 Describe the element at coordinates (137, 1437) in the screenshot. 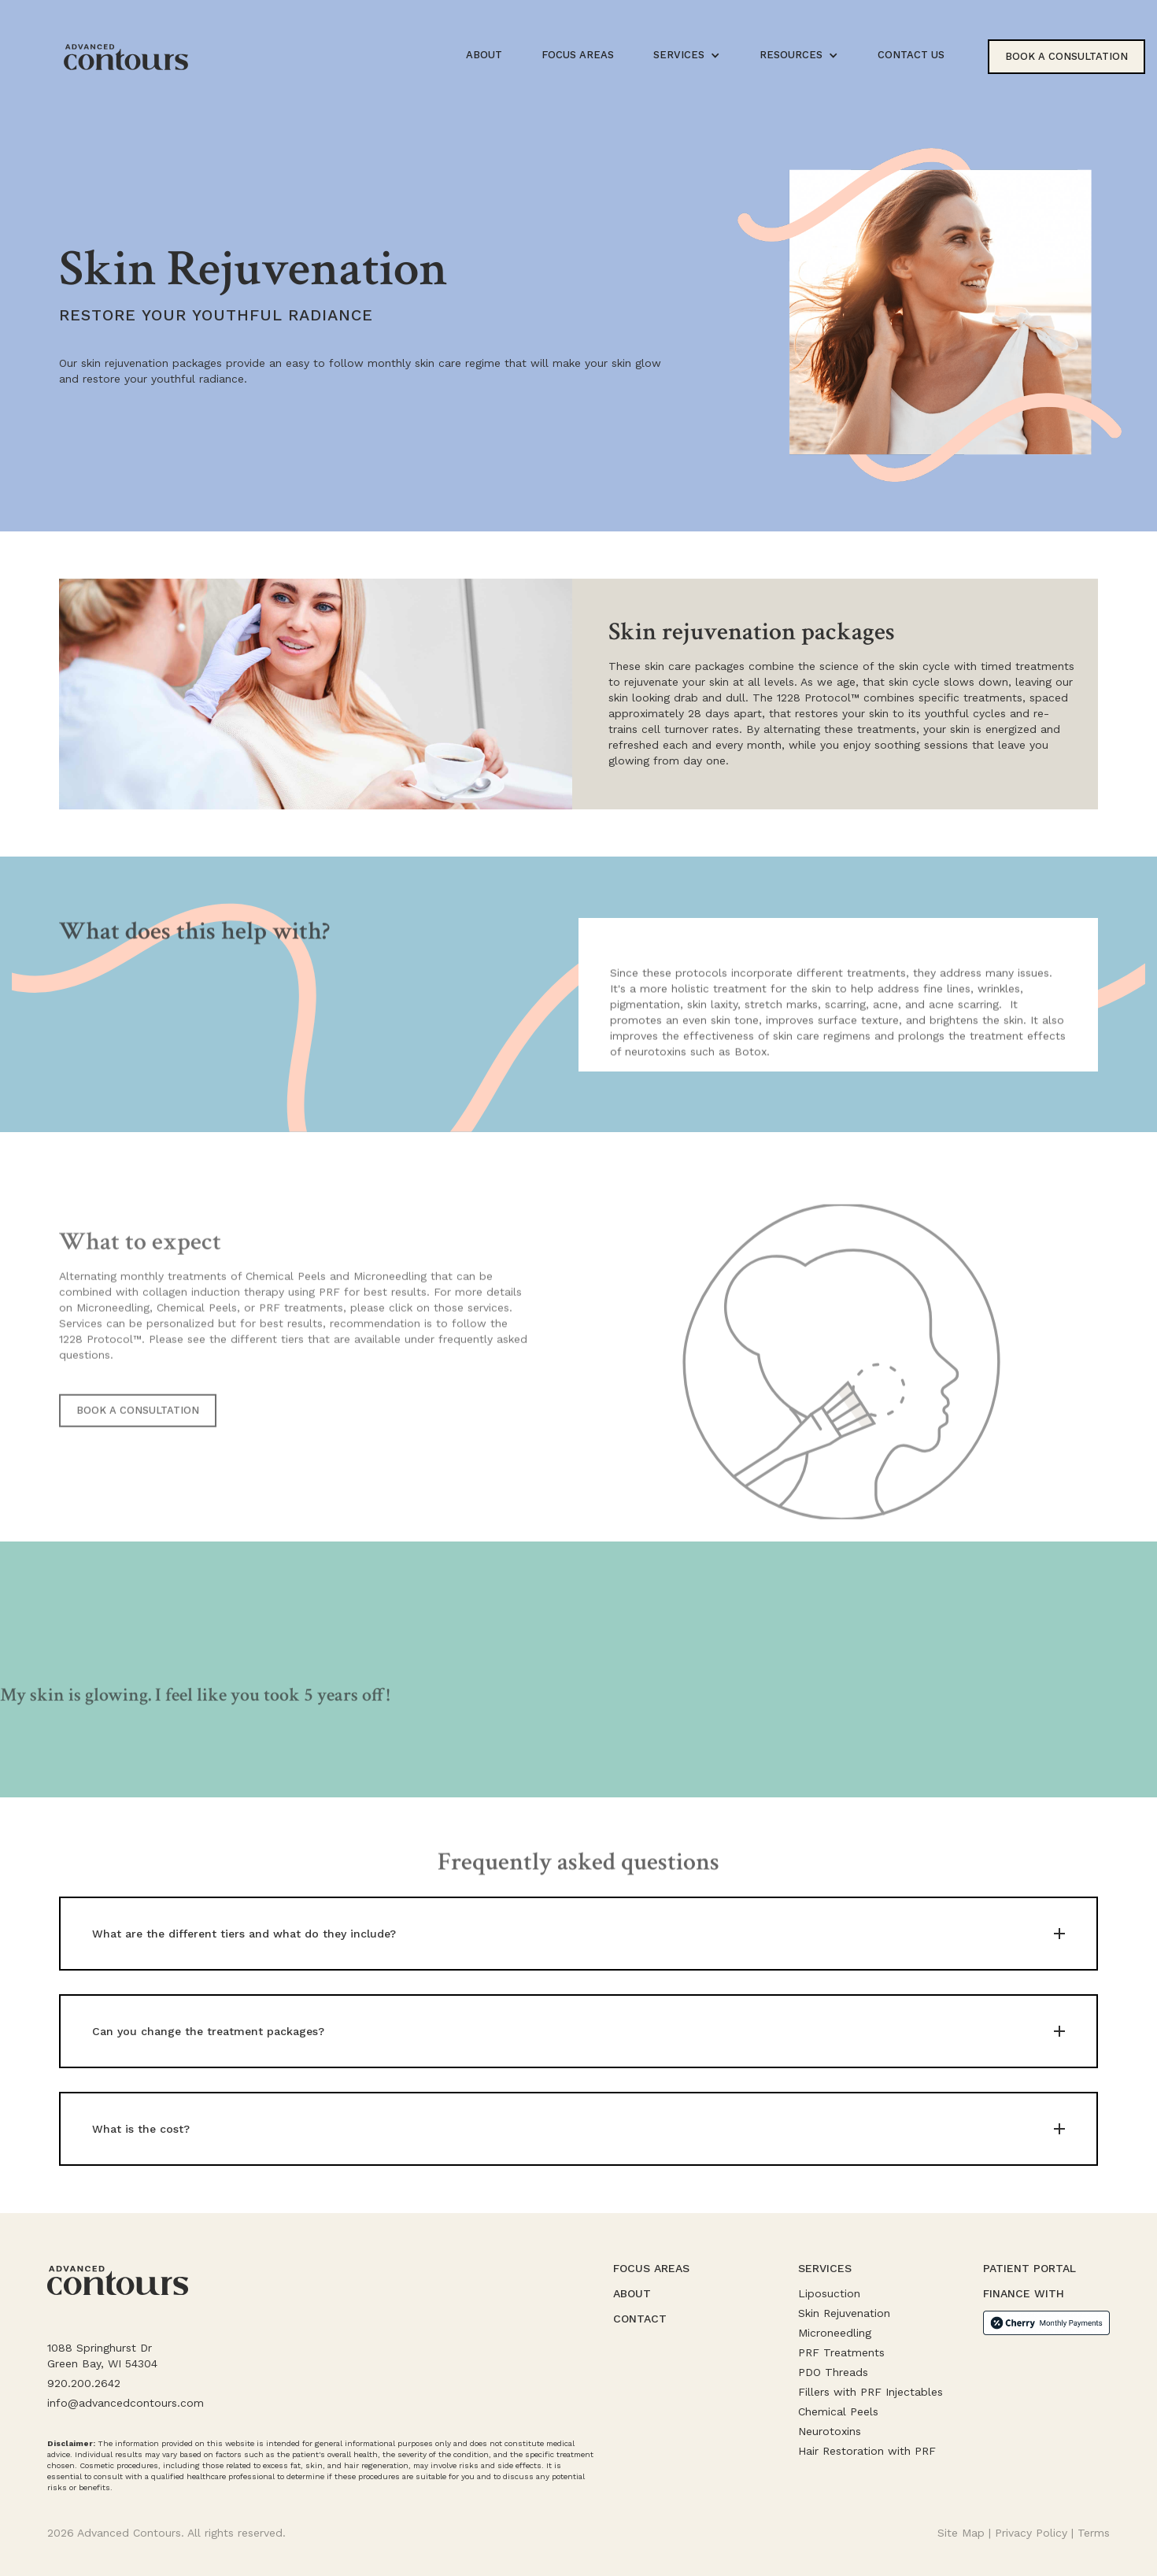

I see `BOOK A CONSULTATION` at that location.